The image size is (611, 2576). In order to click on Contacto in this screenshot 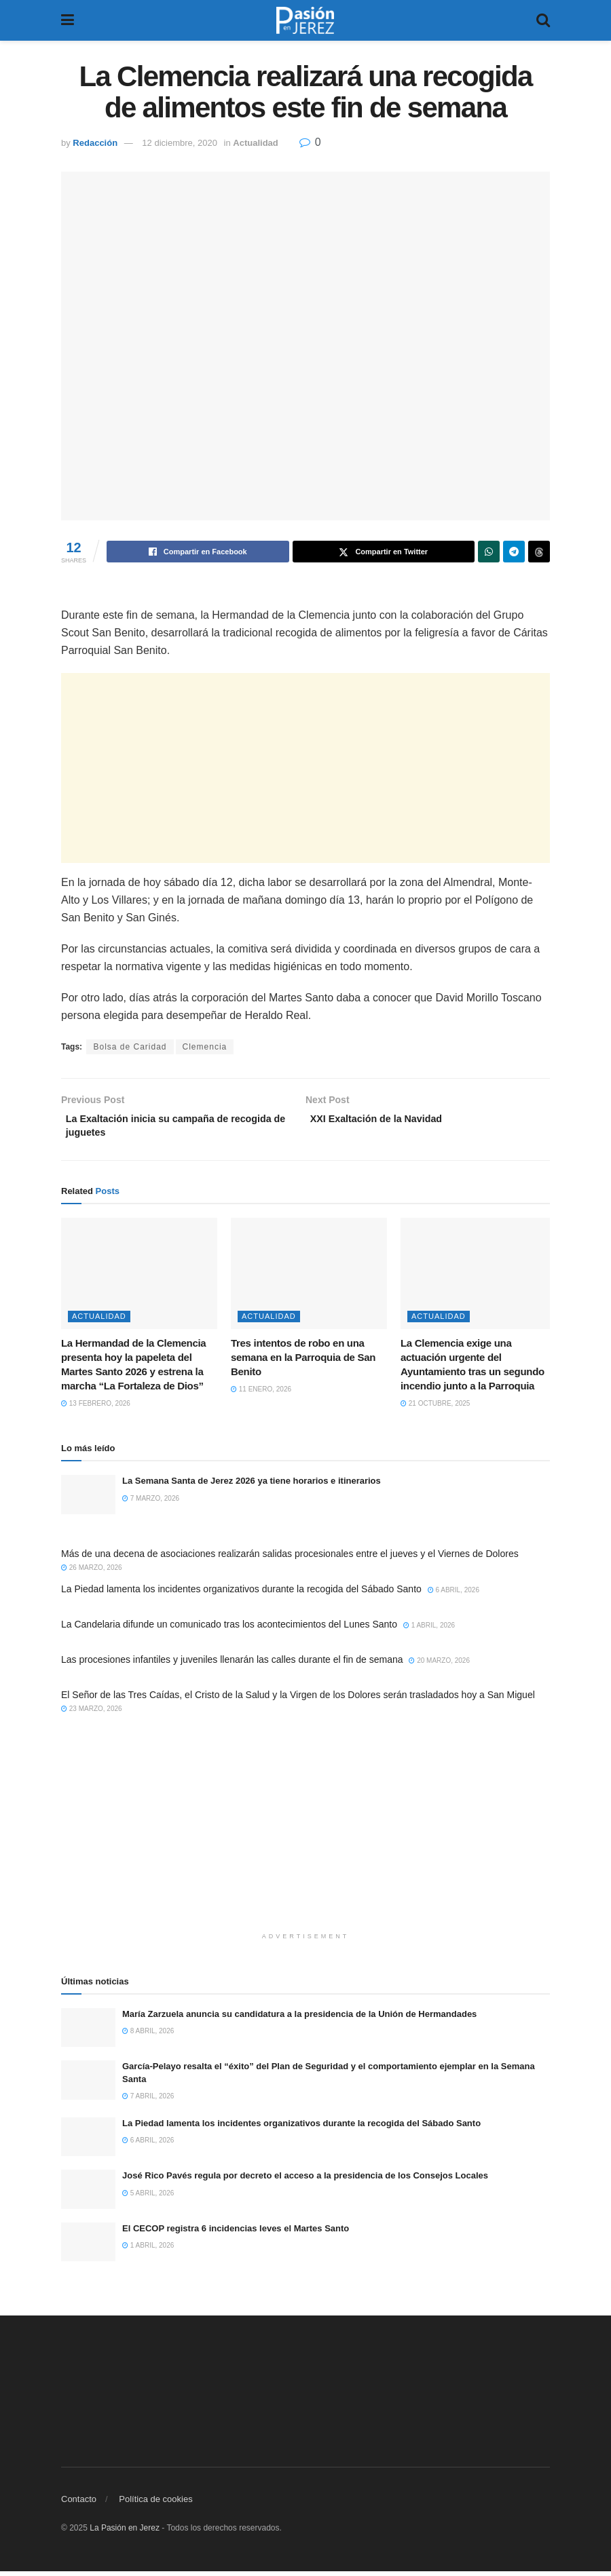, I will do `click(78, 2504)`.